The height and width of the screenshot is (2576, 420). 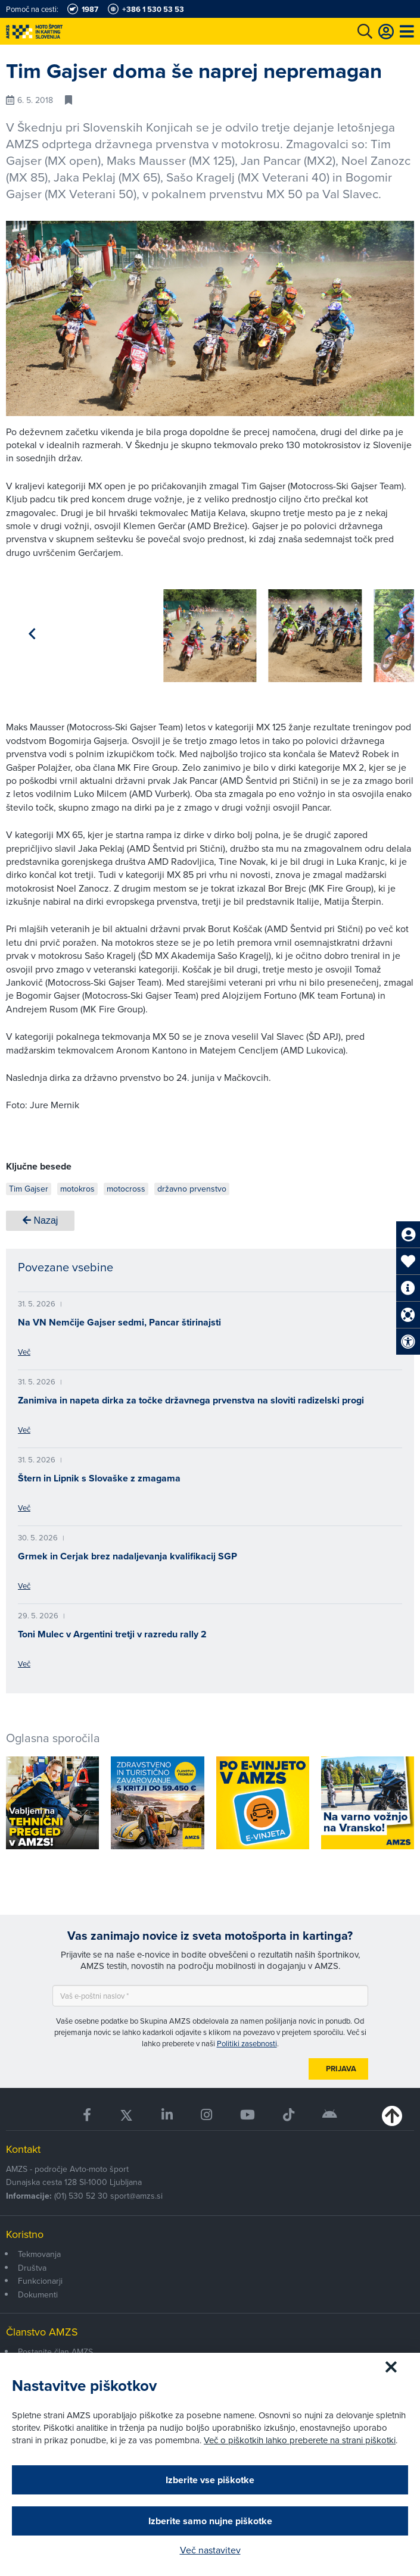 What do you see at coordinates (247, 2039) in the screenshot?
I see `Politiki zasebnosti` at bounding box center [247, 2039].